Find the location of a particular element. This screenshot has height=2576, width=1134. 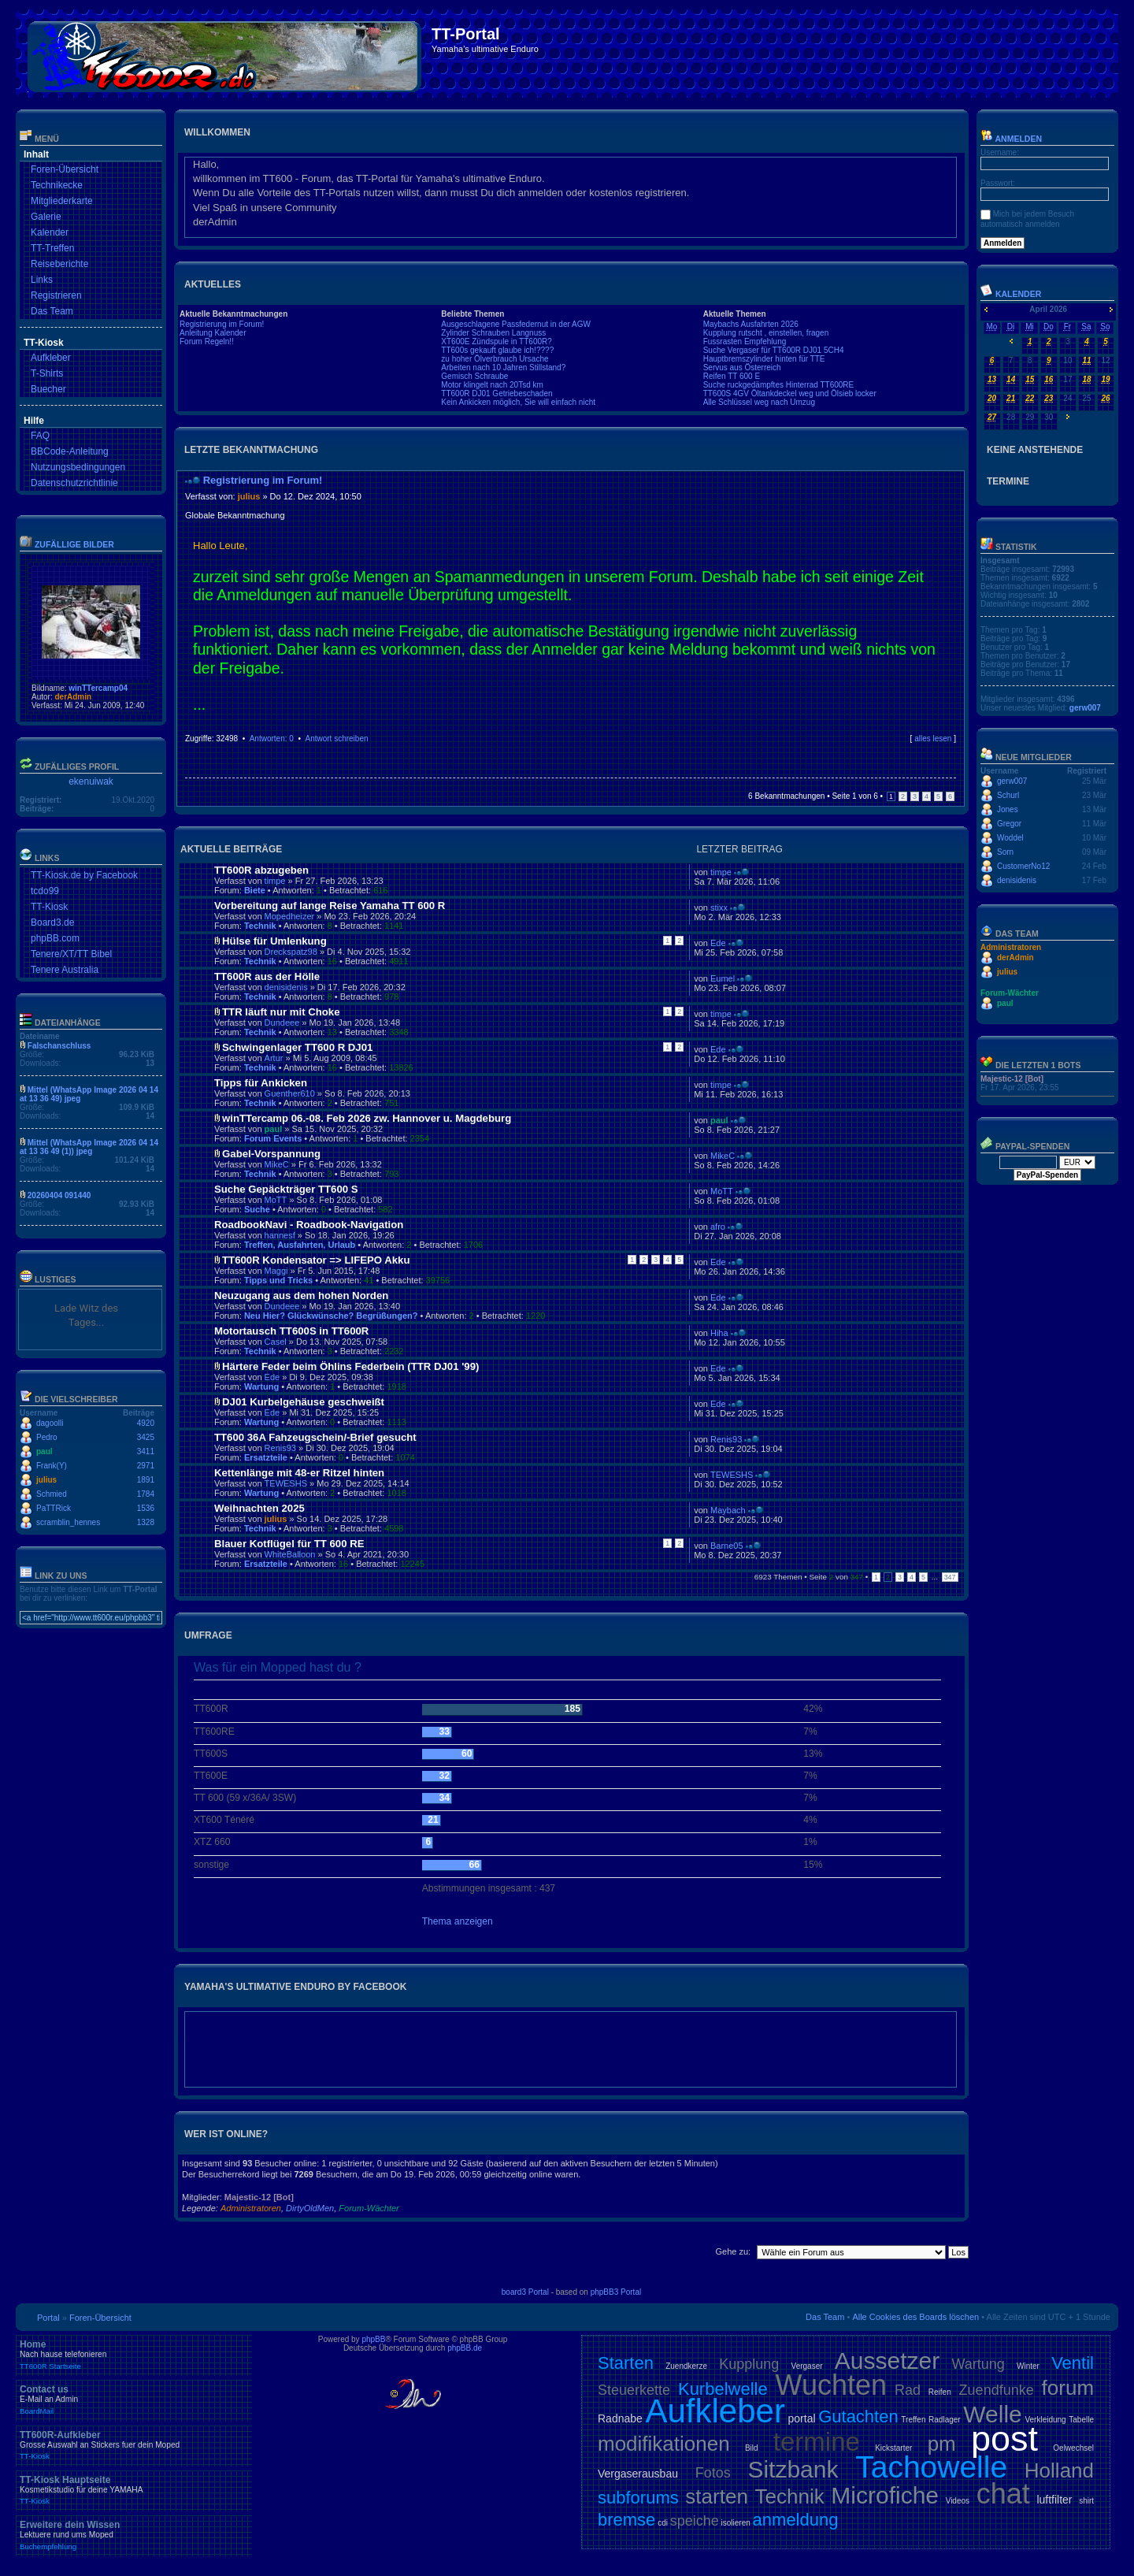

Tipps für Ankicken is located at coordinates (260, 1083).